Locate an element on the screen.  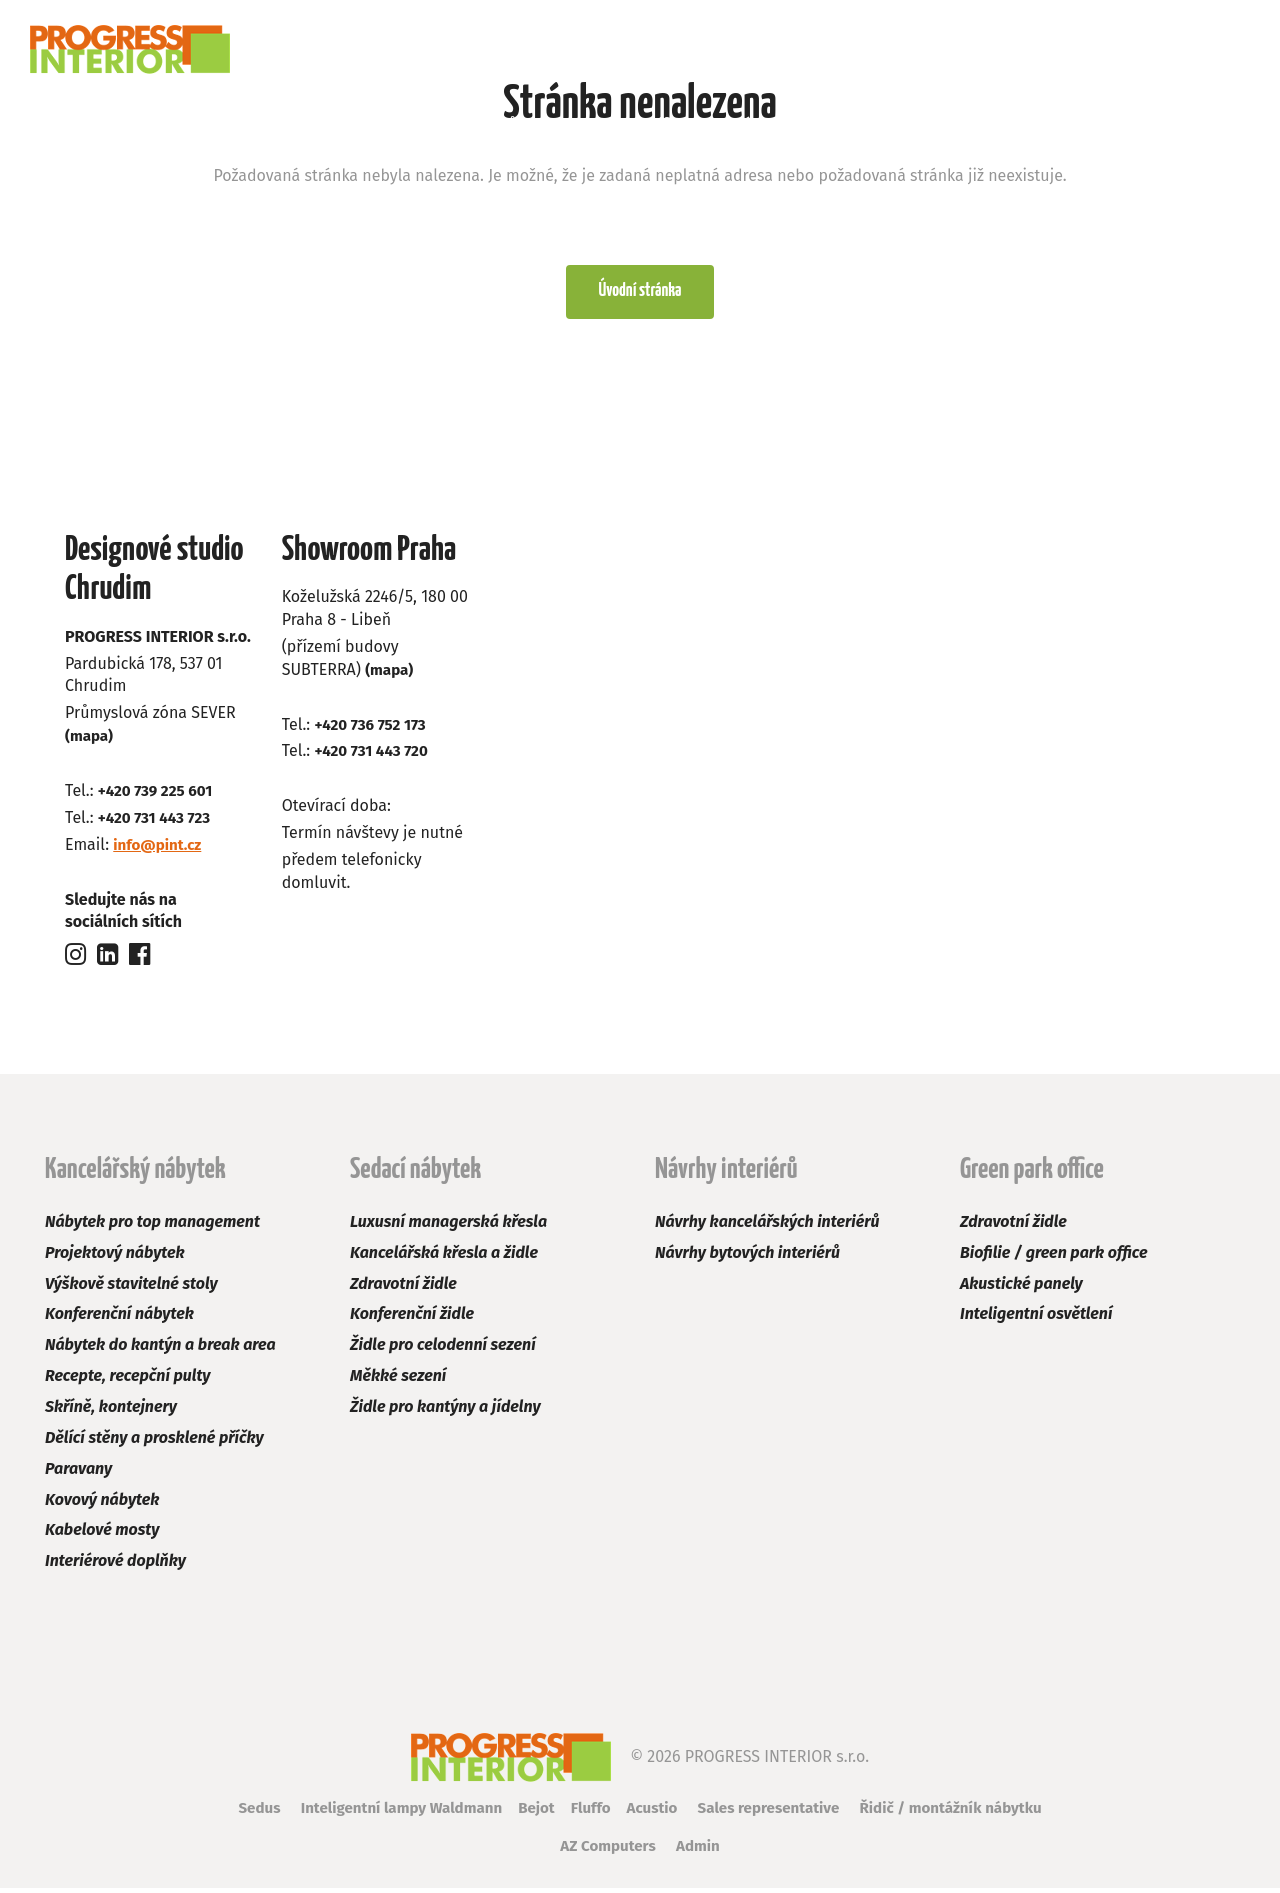
Sedací nábytek is located at coordinates (297, 124).